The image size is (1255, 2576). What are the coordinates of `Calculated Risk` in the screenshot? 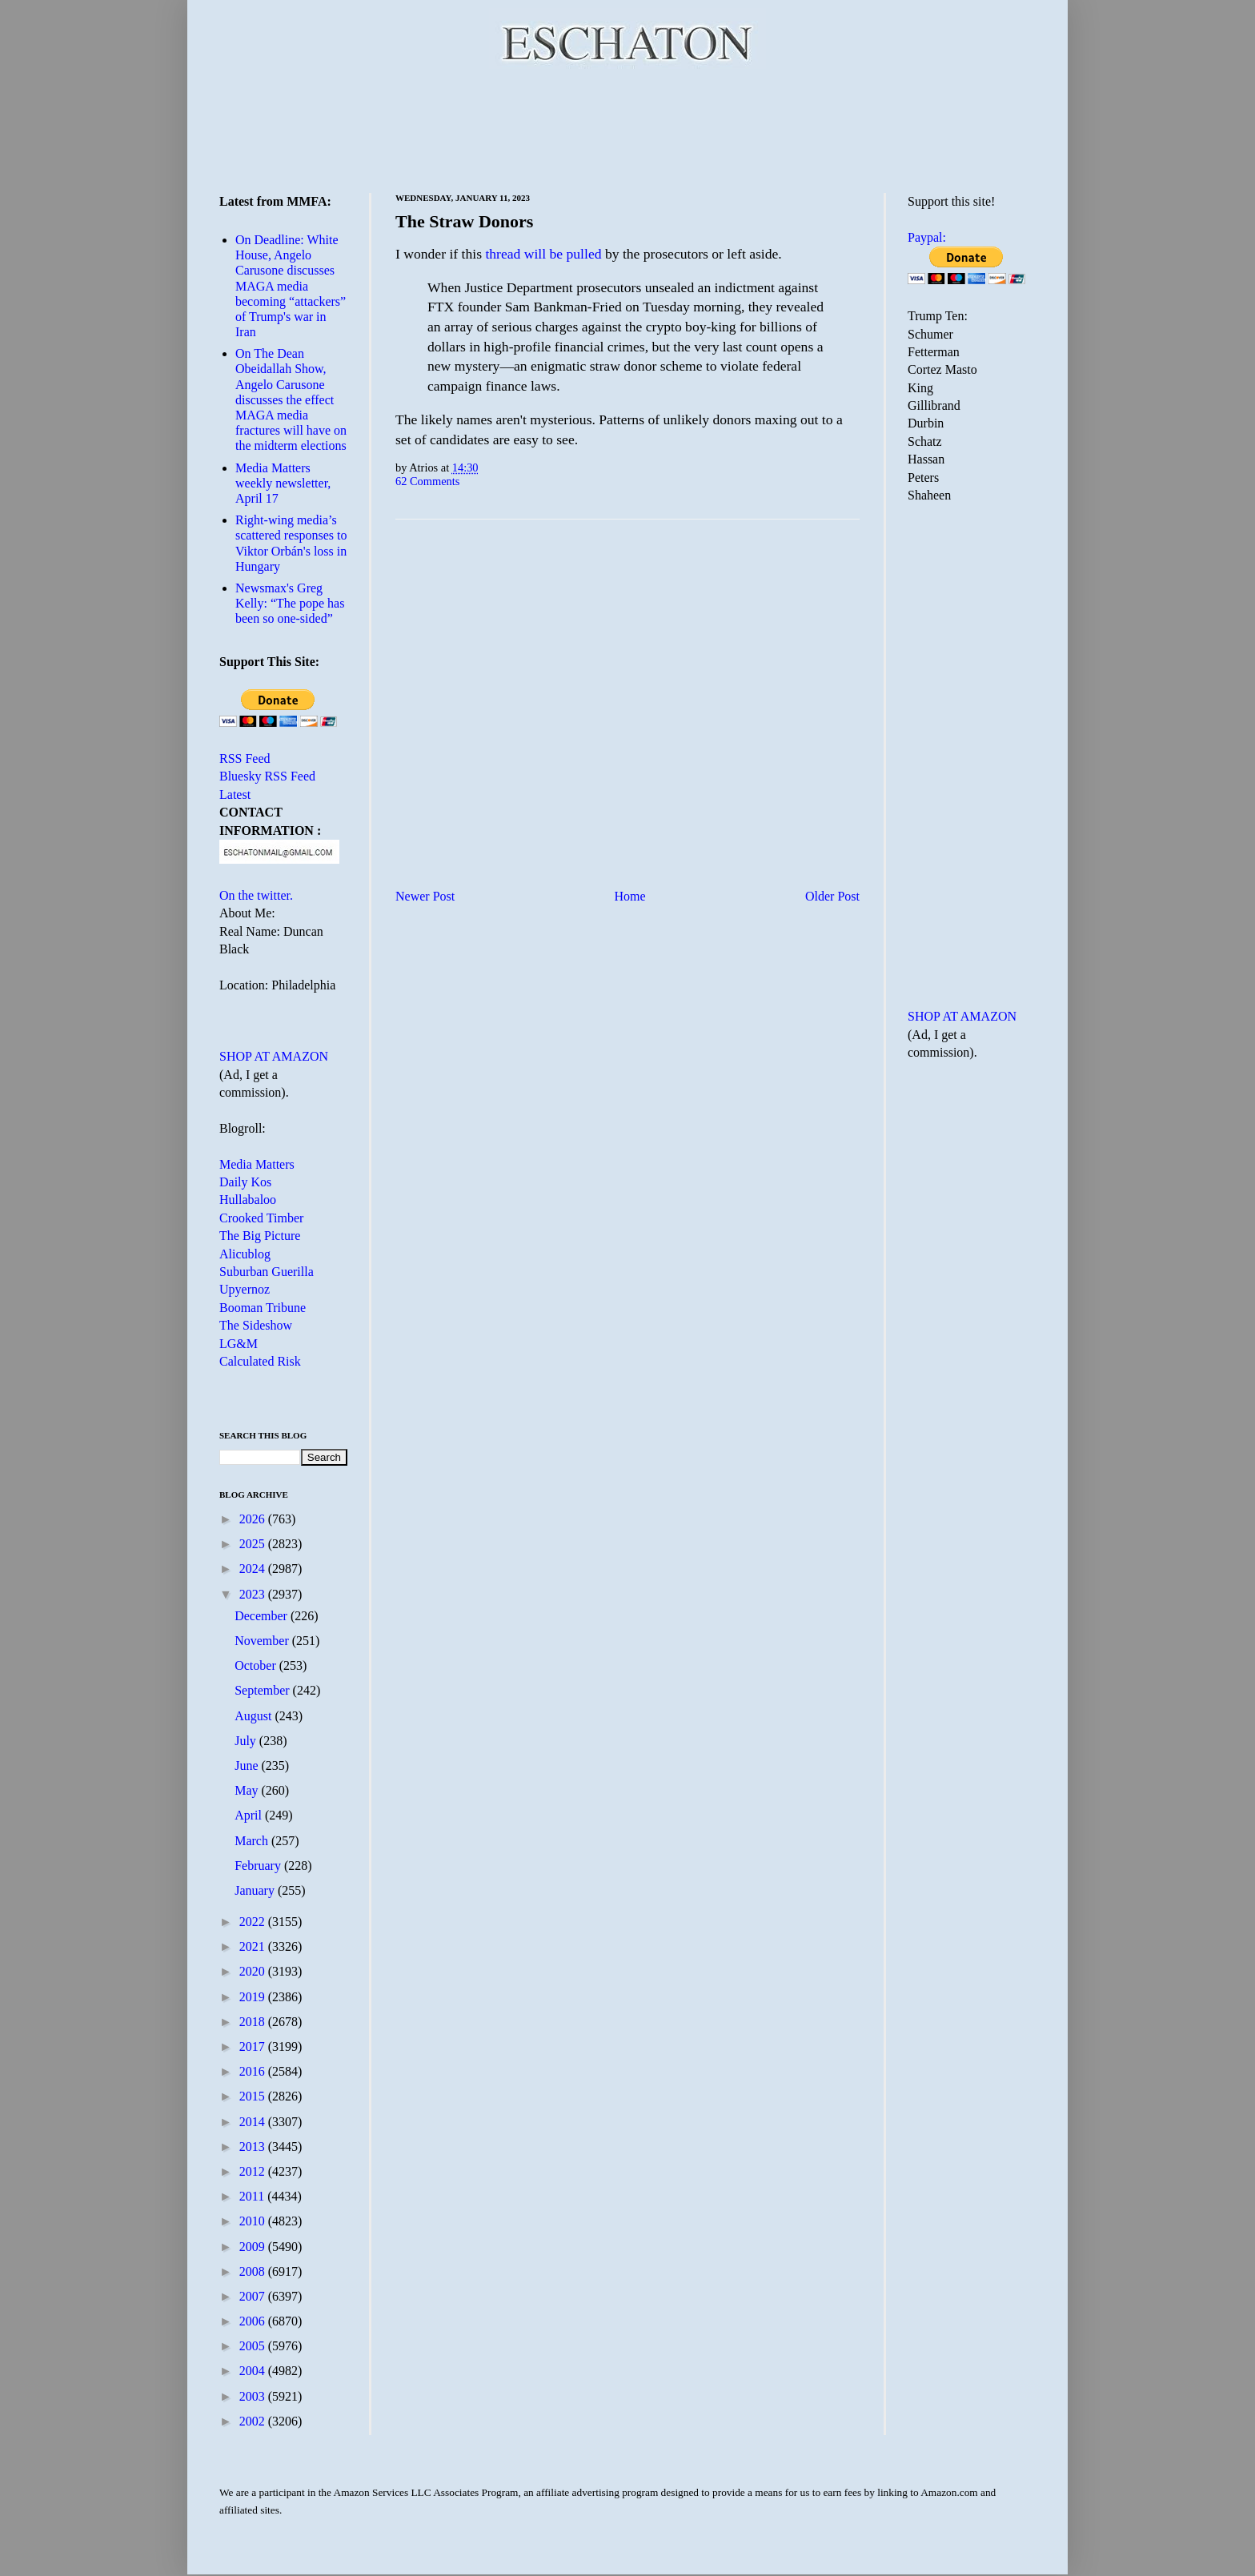 It's located at (260, 1361).